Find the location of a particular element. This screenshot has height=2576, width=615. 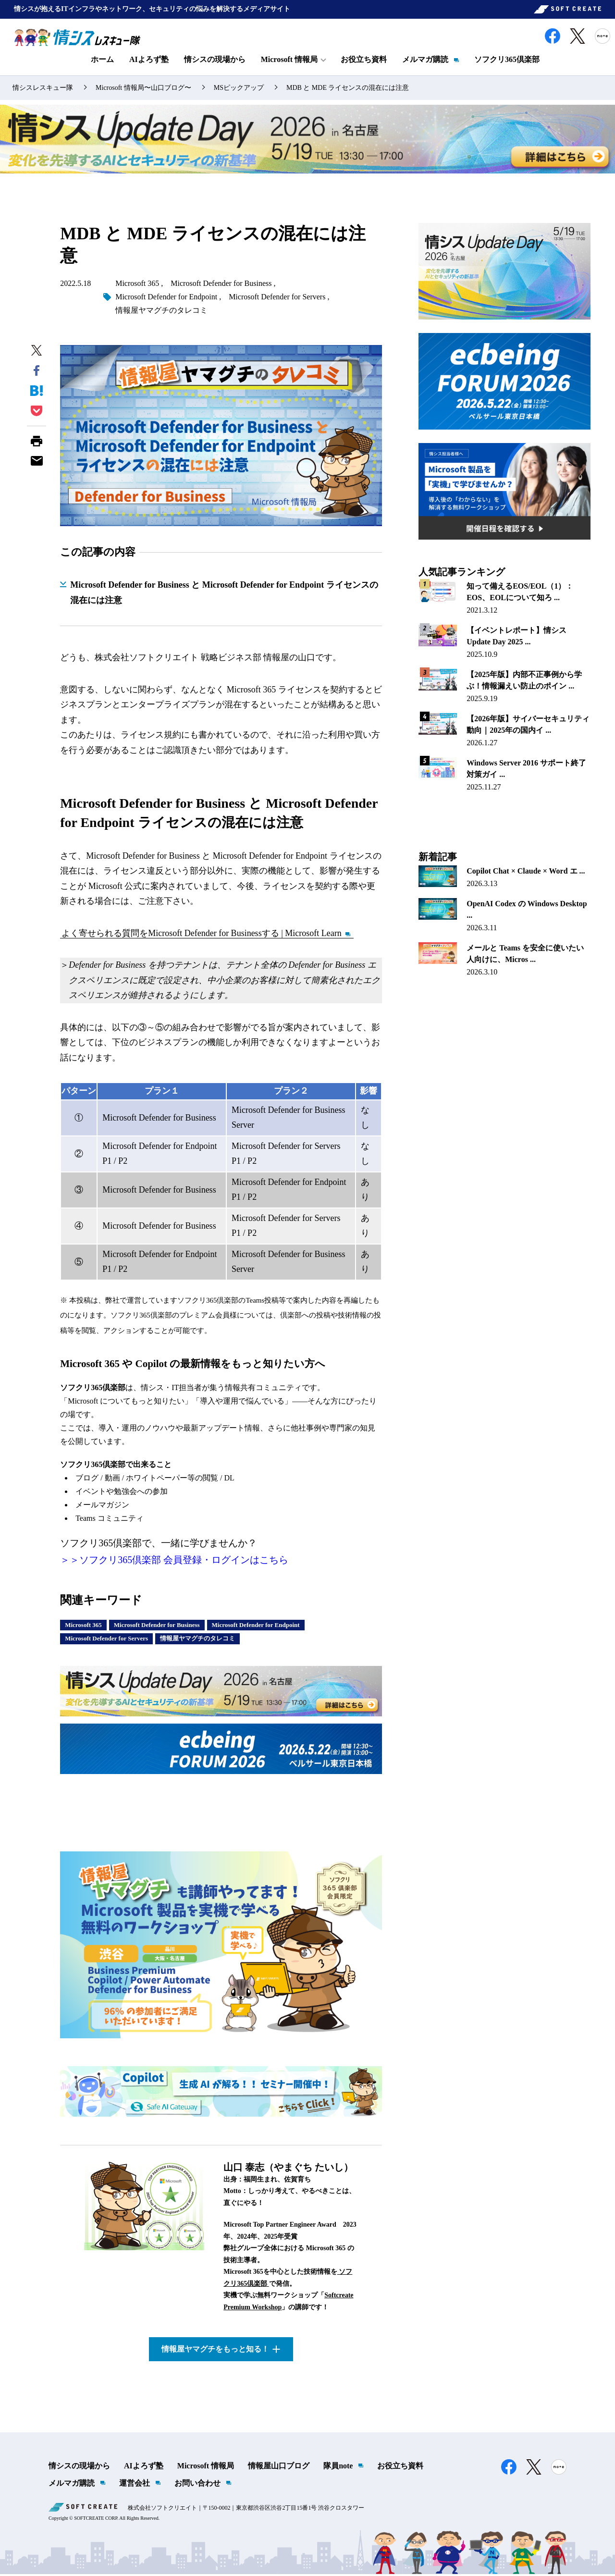

AIよろず塾 is located at coordinates (149, 61).